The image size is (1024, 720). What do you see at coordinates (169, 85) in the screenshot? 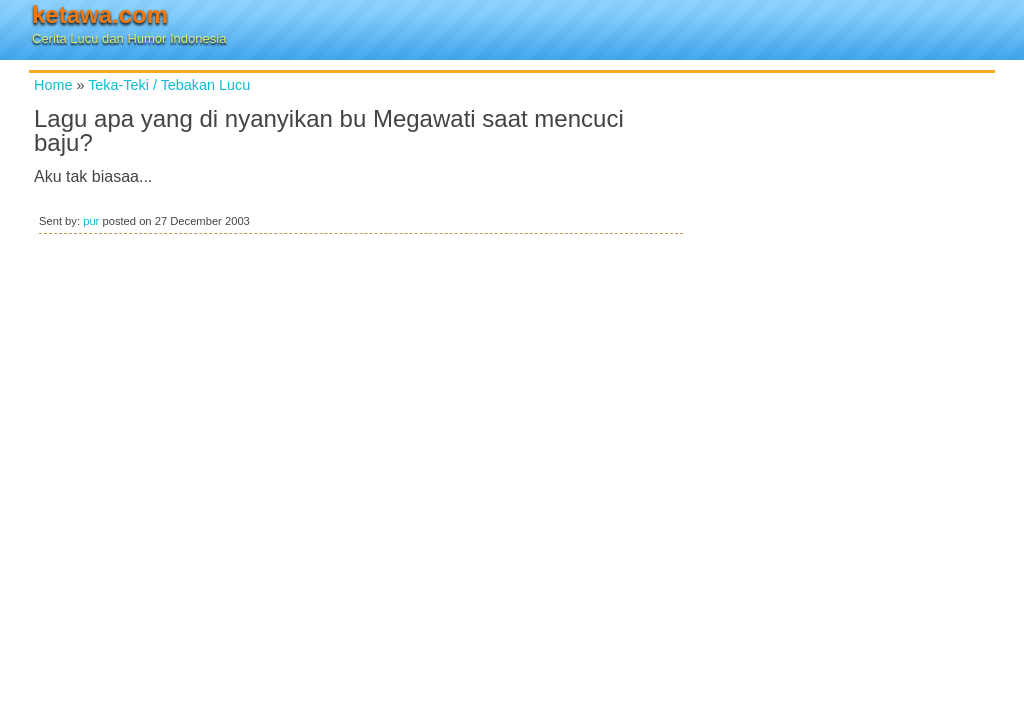
I see `Teka-Teki / Tebakan Lucu` at bounding box center [169, 85].